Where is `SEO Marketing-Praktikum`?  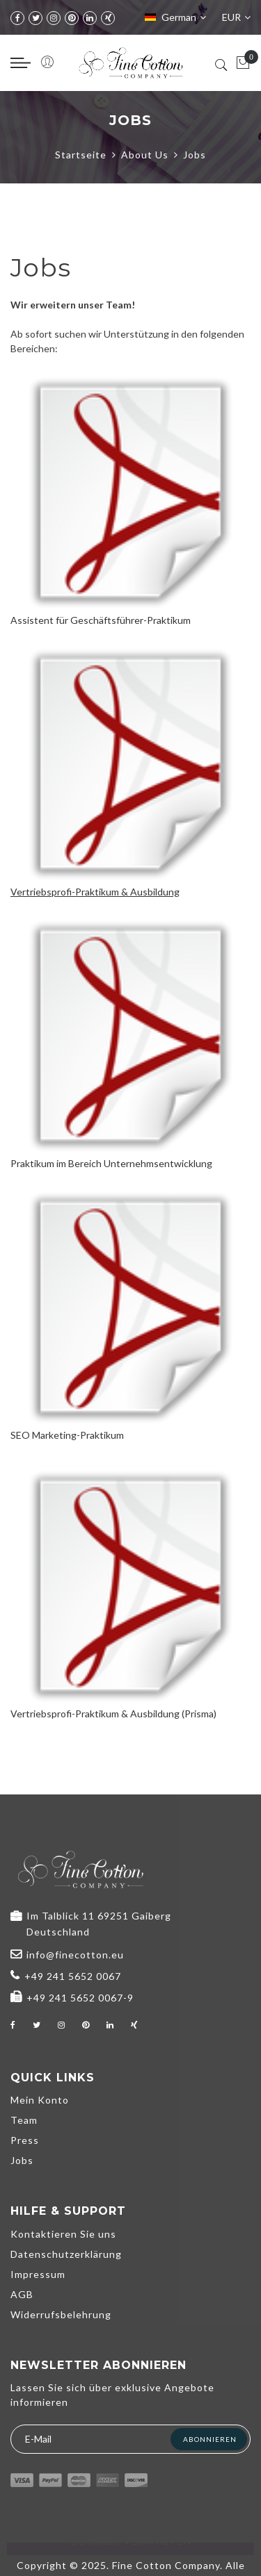 SEO Marketing-Praktikum is located at coordinates (67, 1435).